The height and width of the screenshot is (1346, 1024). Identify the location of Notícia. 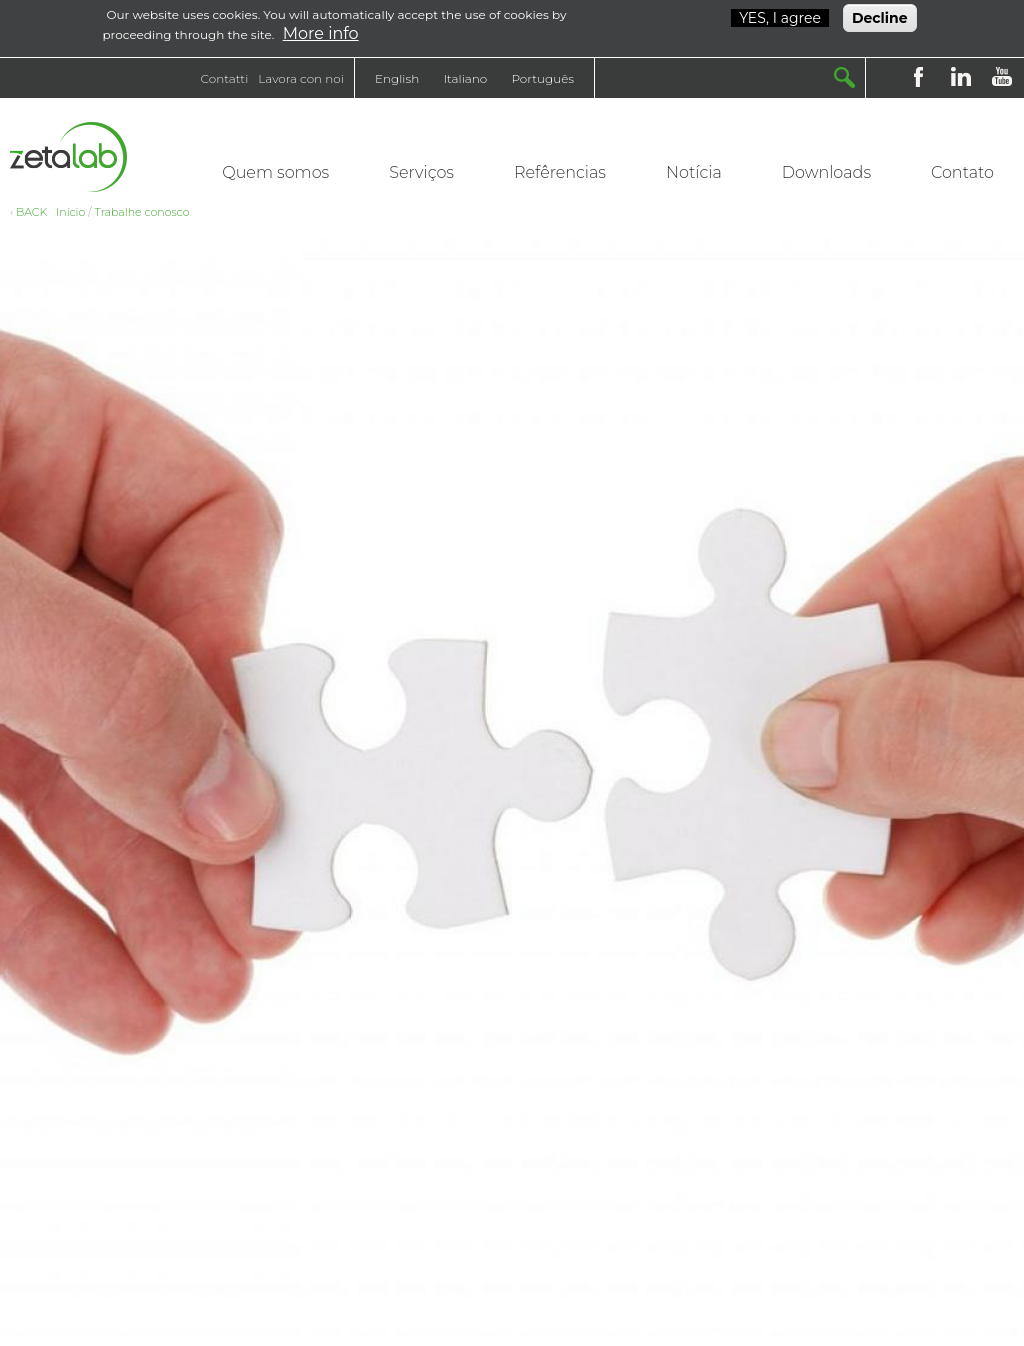
(694, 172).